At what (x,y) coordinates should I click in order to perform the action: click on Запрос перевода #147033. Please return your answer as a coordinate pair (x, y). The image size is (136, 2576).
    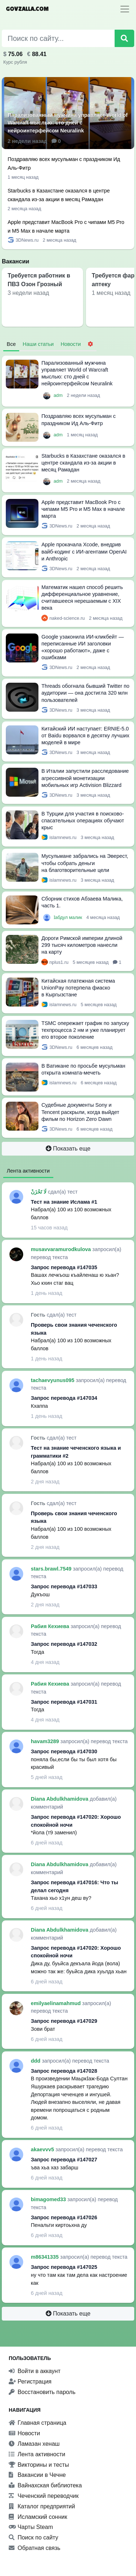
    Looking at the image, I should click on (64, 1586).